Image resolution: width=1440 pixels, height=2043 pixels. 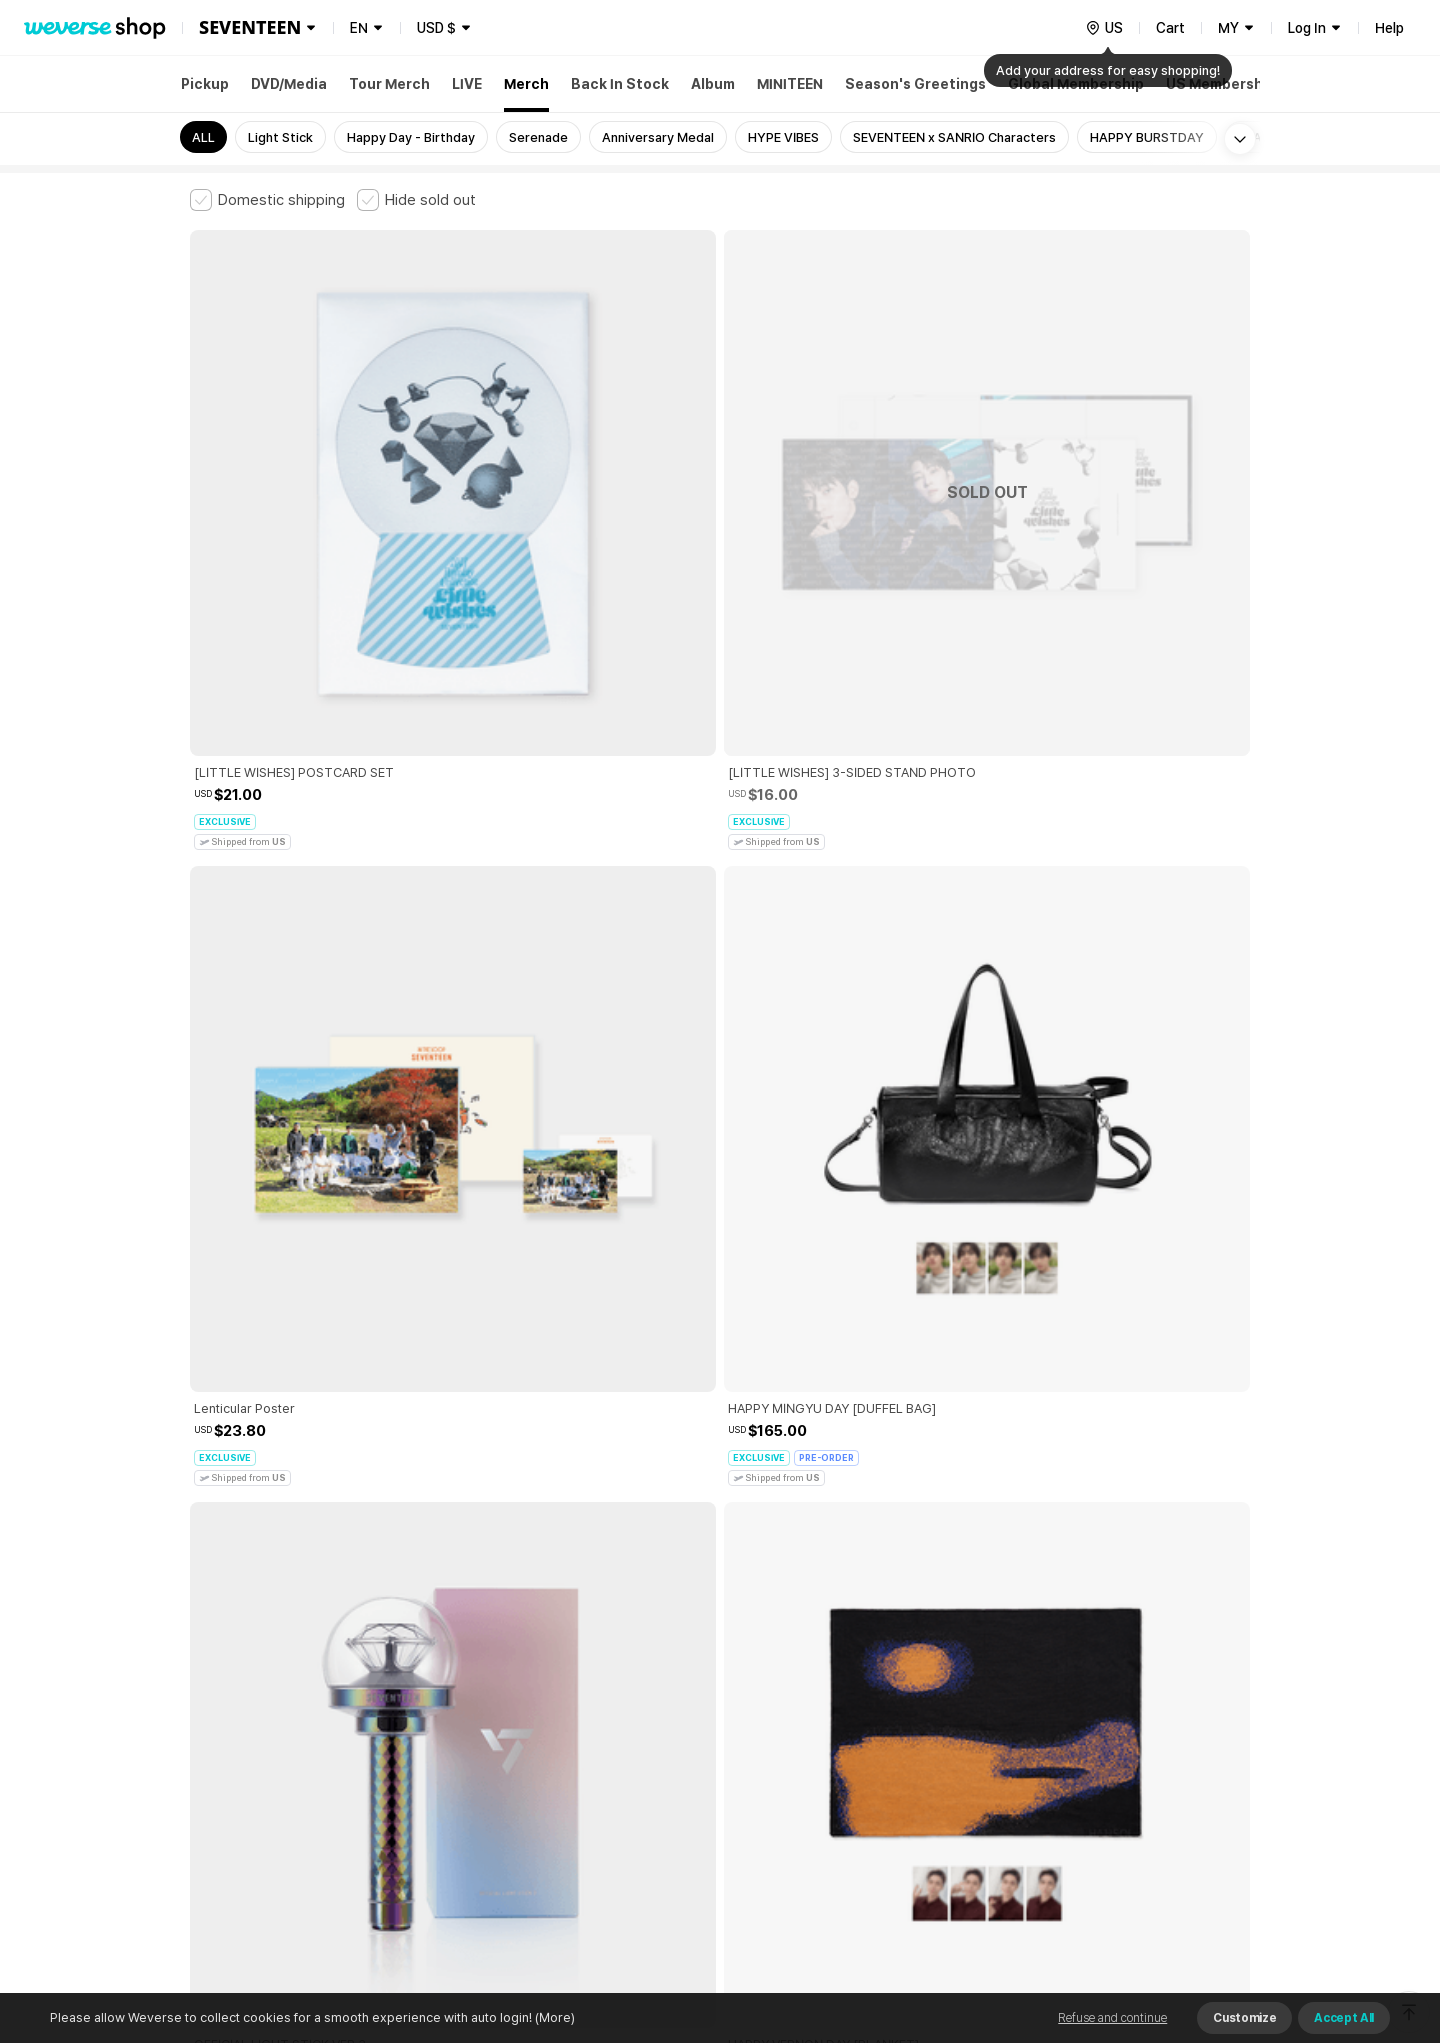 What do you see at coordinates (1244, 2018) in the screenshot?
I see `Customize` at bounding box center [1244, 2018].